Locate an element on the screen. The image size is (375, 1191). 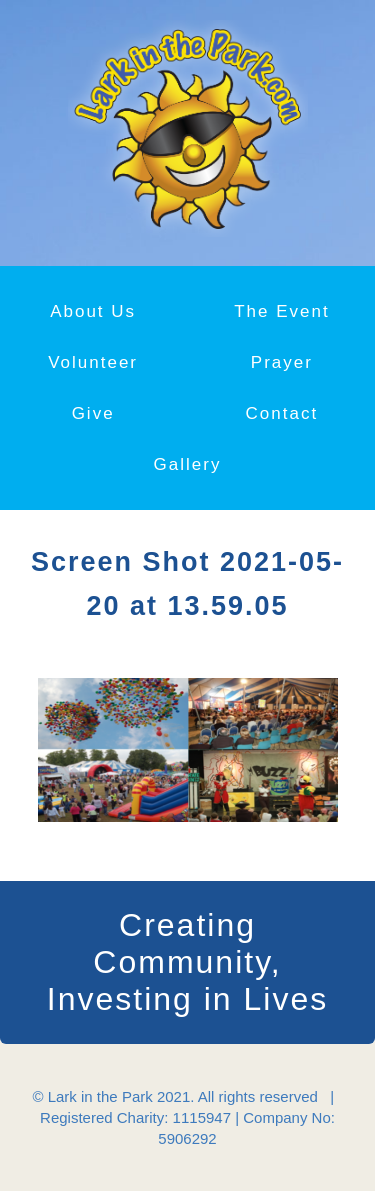
About Us is located at coordinates (93, 311).